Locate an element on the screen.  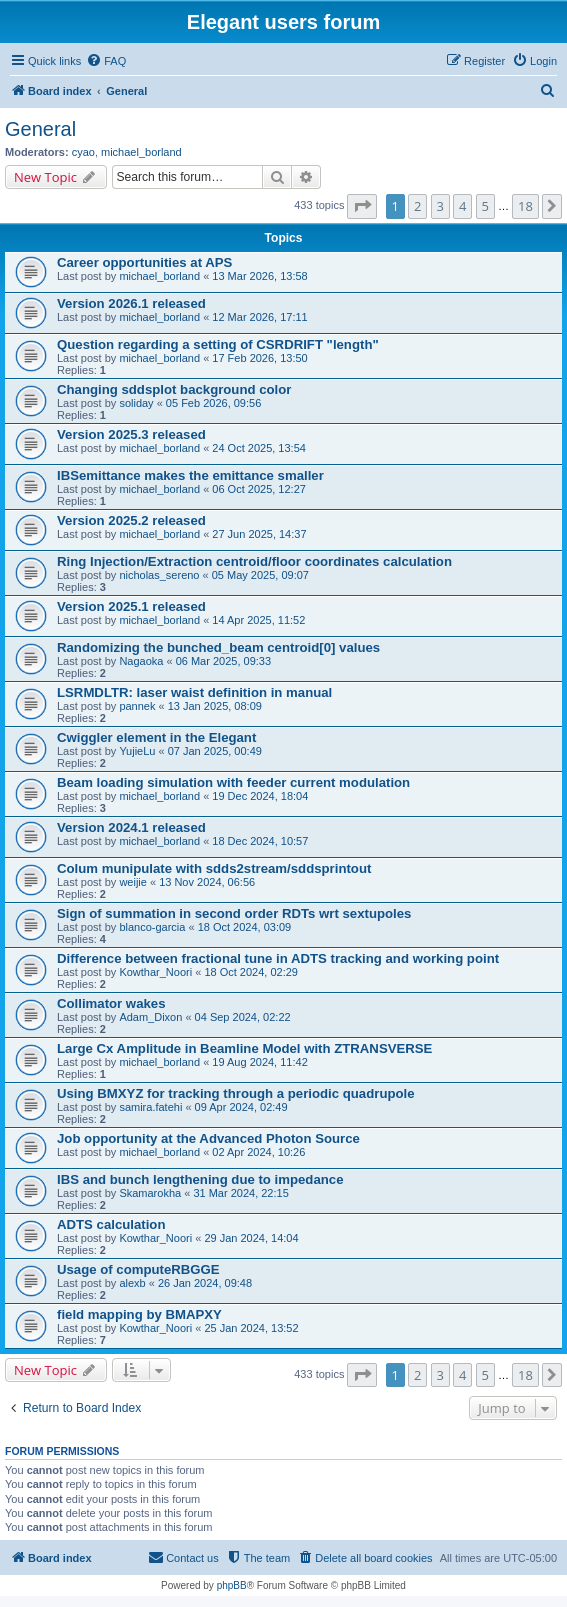
3 [button] is located at coordinates (440, 206).